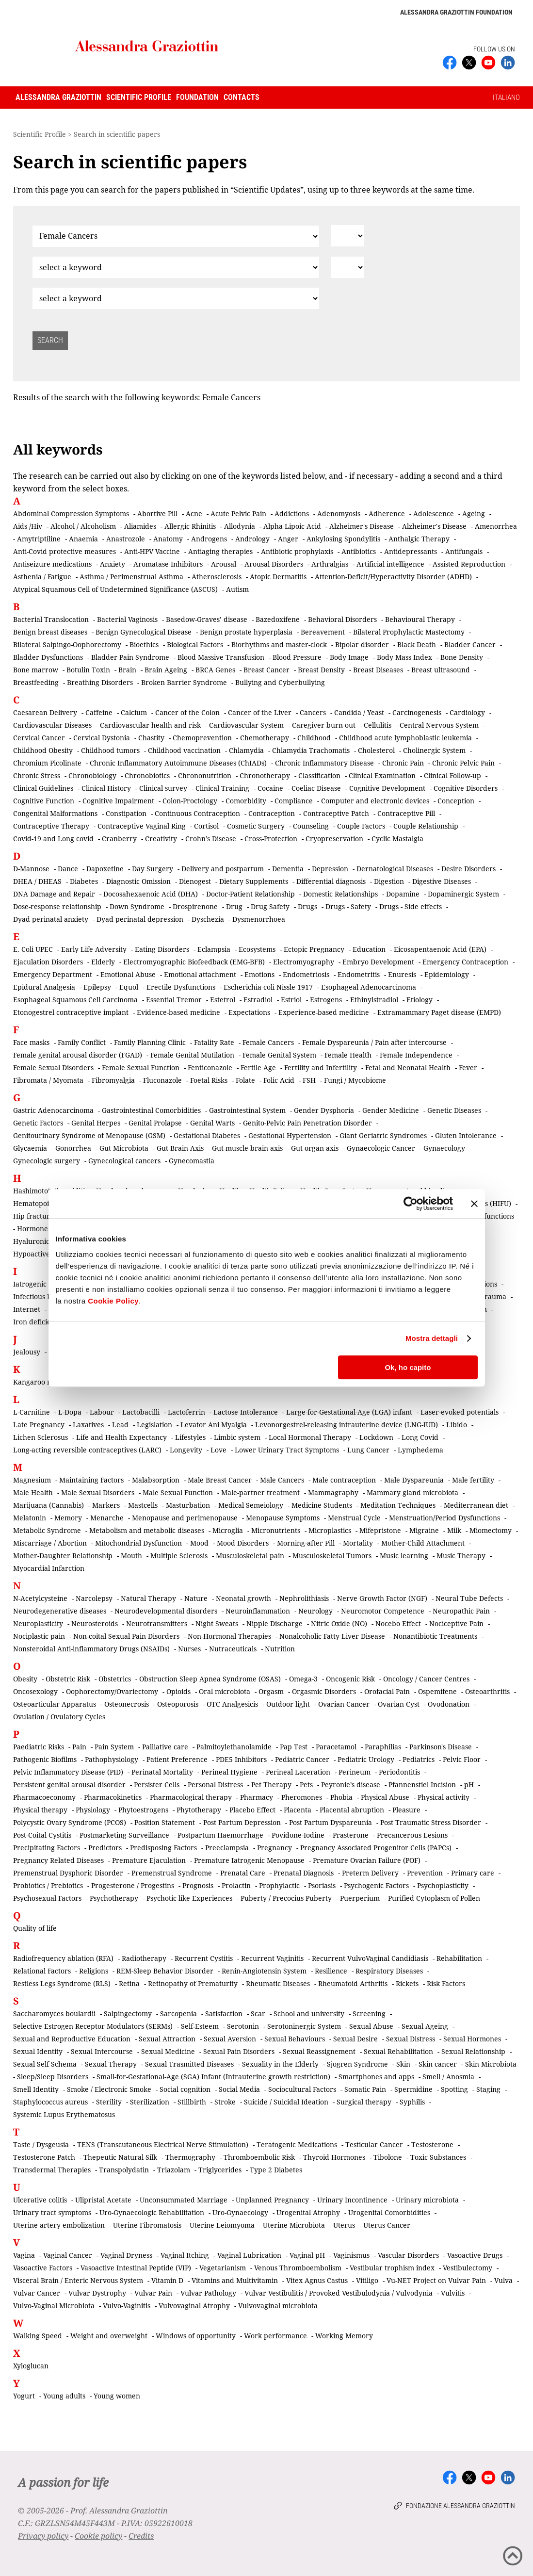 This screenshot has height=2576, width=533. I want to click on Domestic Relationships, so click(340, 893).